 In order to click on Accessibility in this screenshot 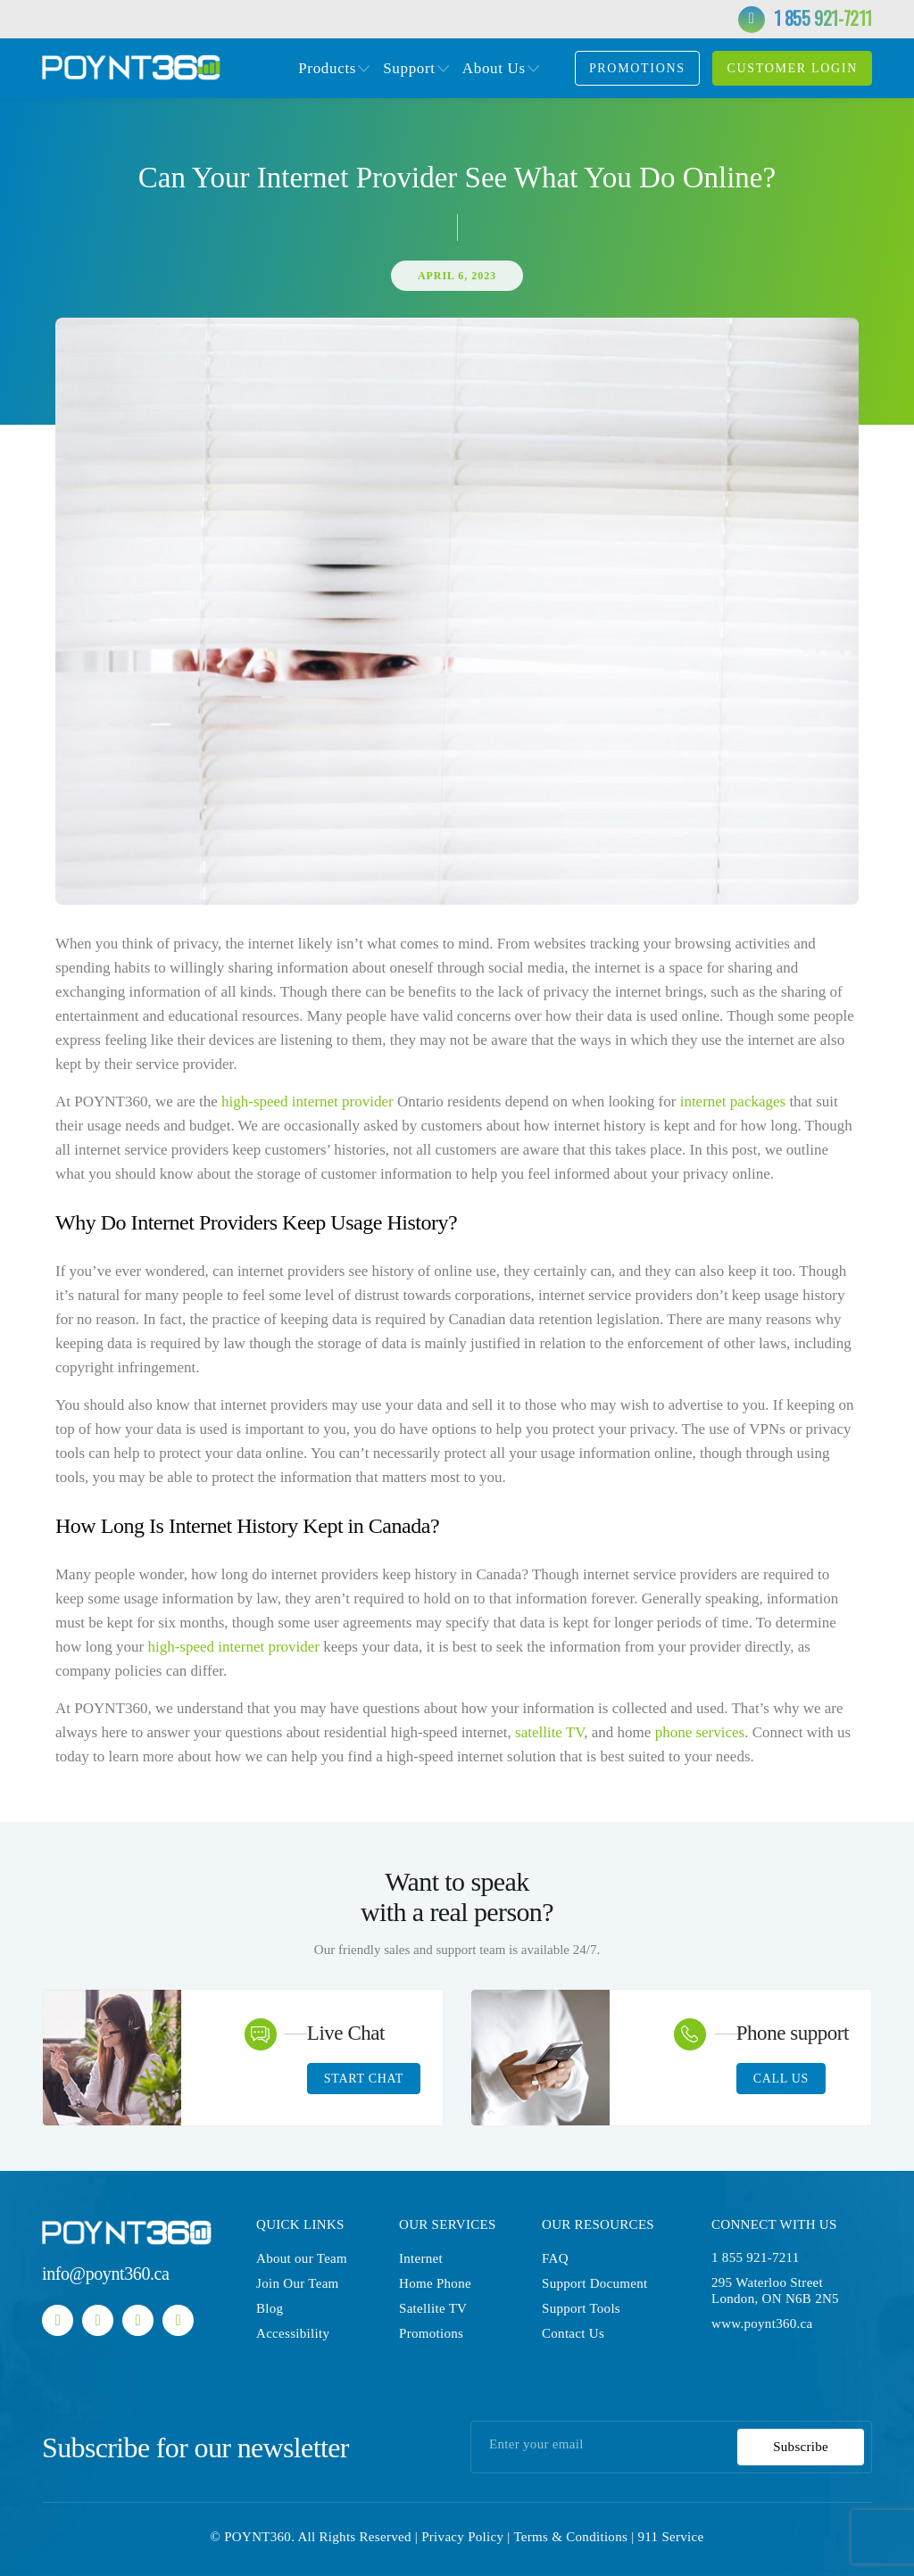, I will do `click(292, 2333)`.